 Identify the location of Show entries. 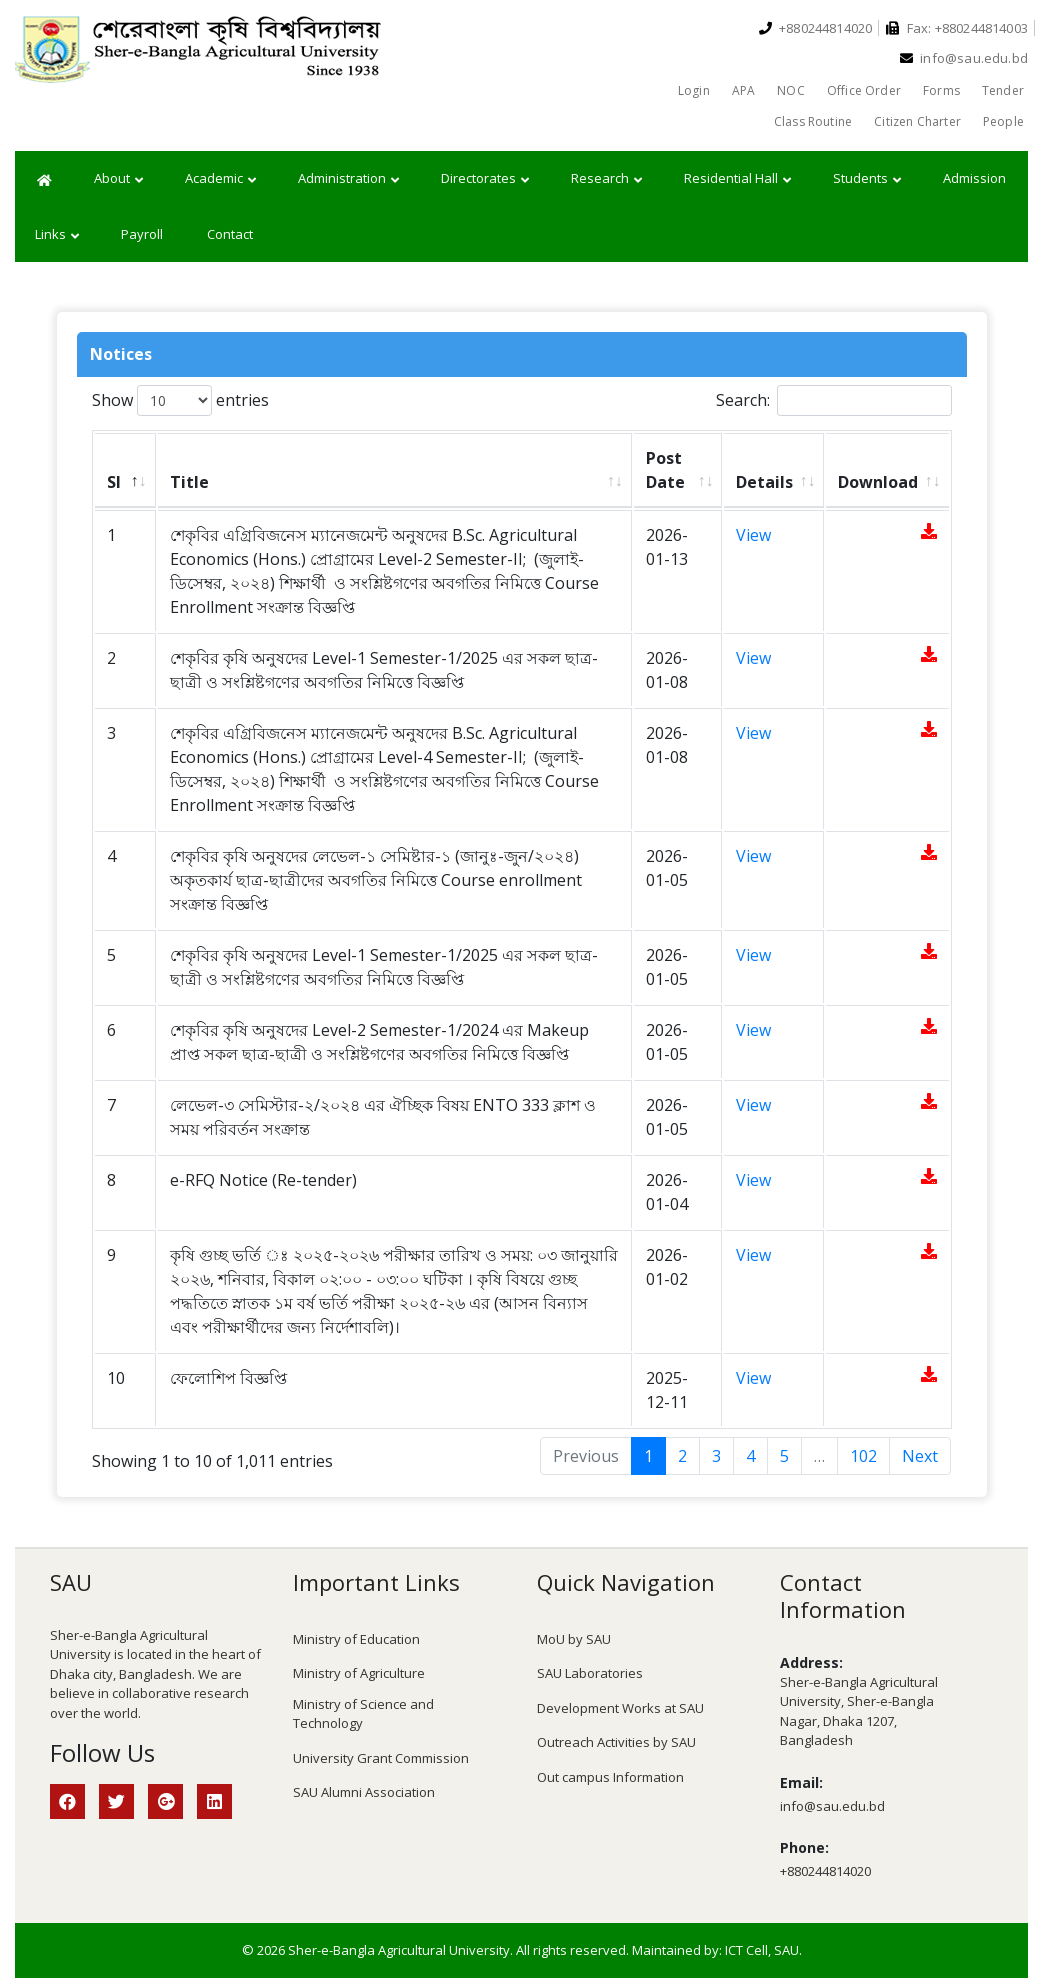
(180, 400).